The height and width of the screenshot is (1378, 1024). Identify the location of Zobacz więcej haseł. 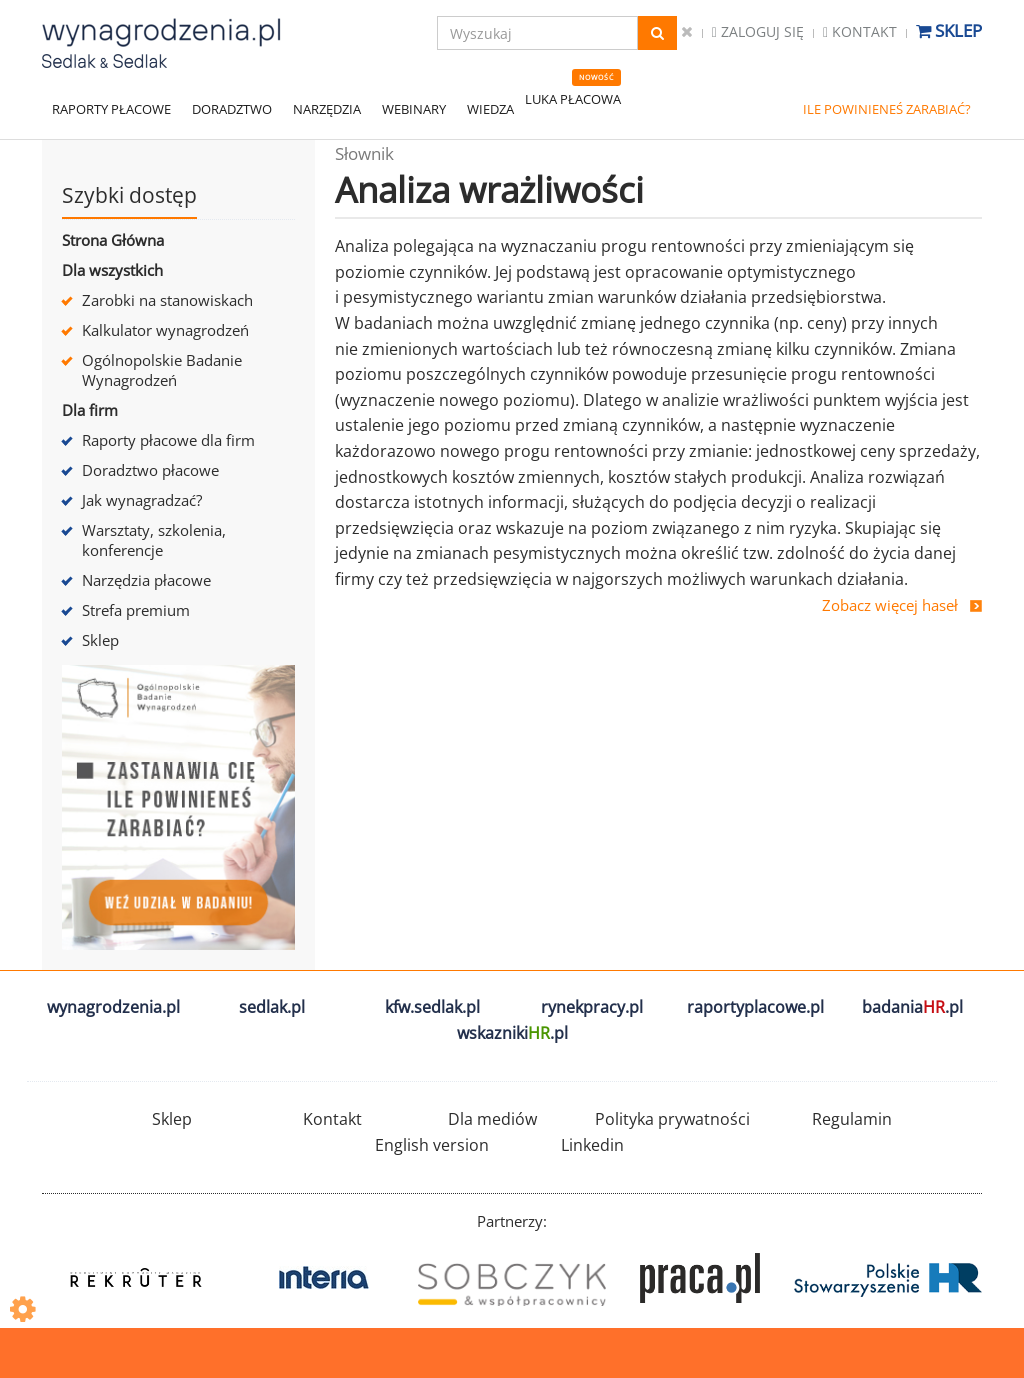
(890, 605).